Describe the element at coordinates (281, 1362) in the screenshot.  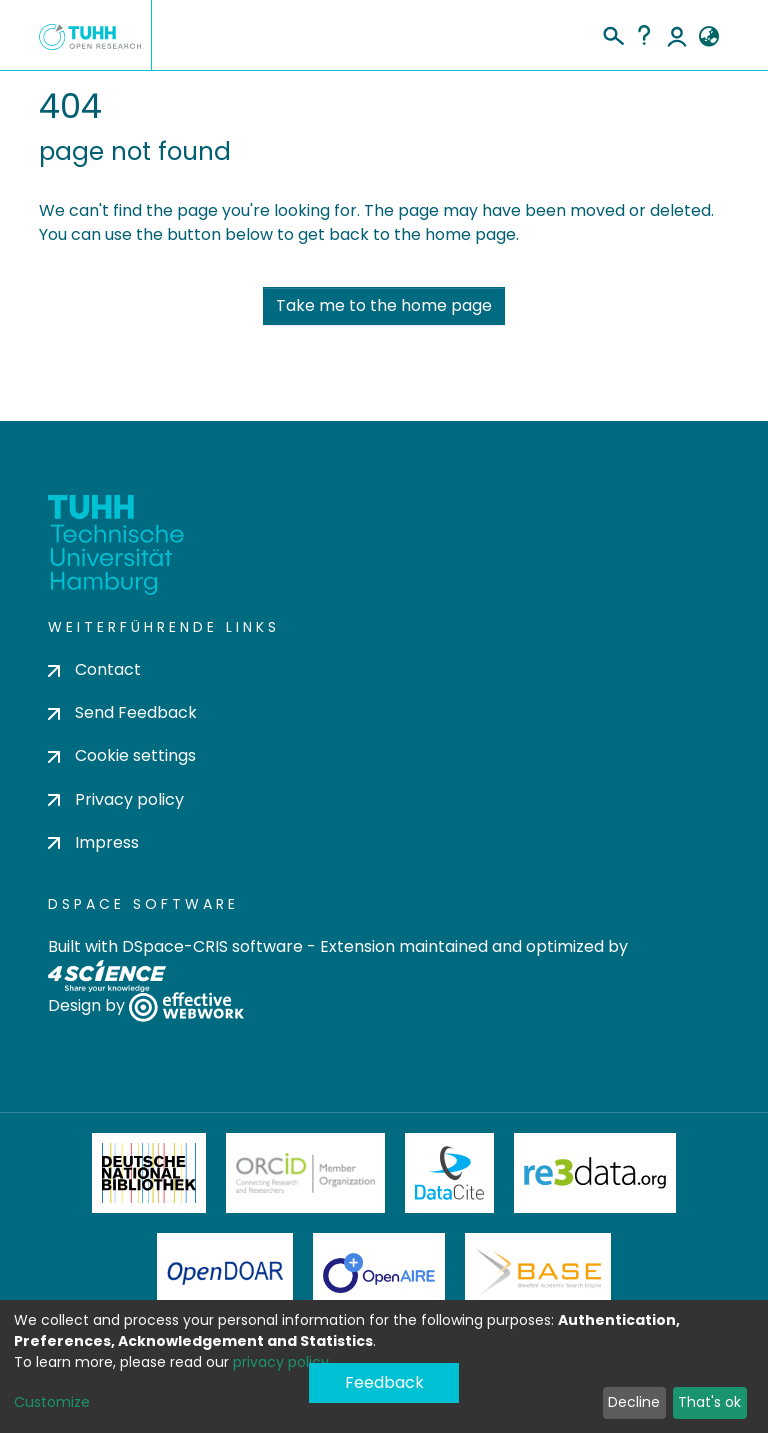
I see `privacy policy` at that location.